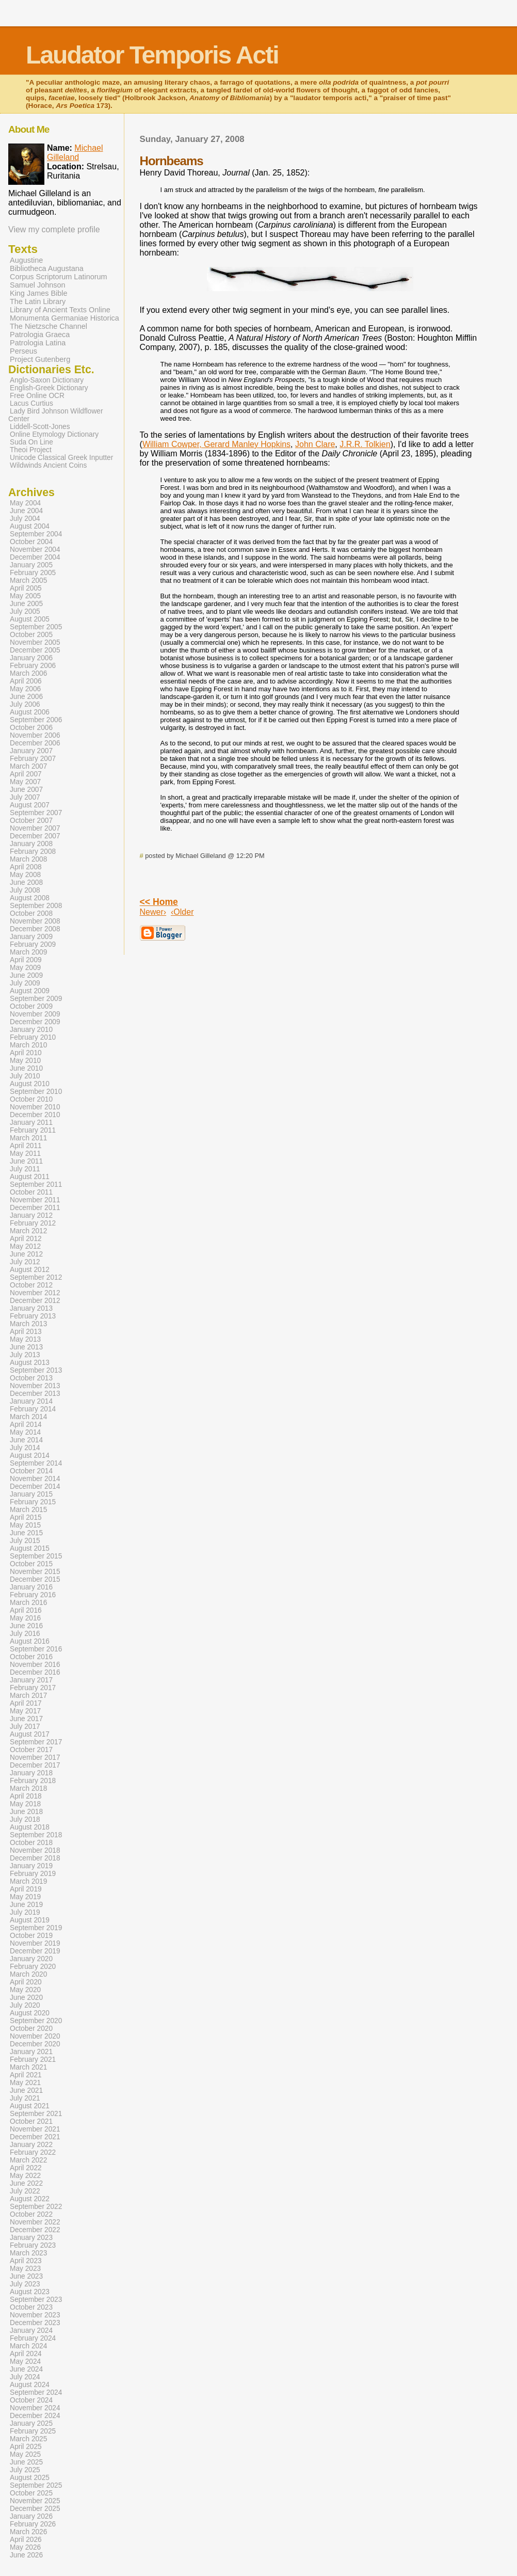 The height and width of the screenshot is (2576, 517). What do you see at coordinates (35, 1014) in the screenshot?
I see `November 2009` at bounding box center [35, 1014].